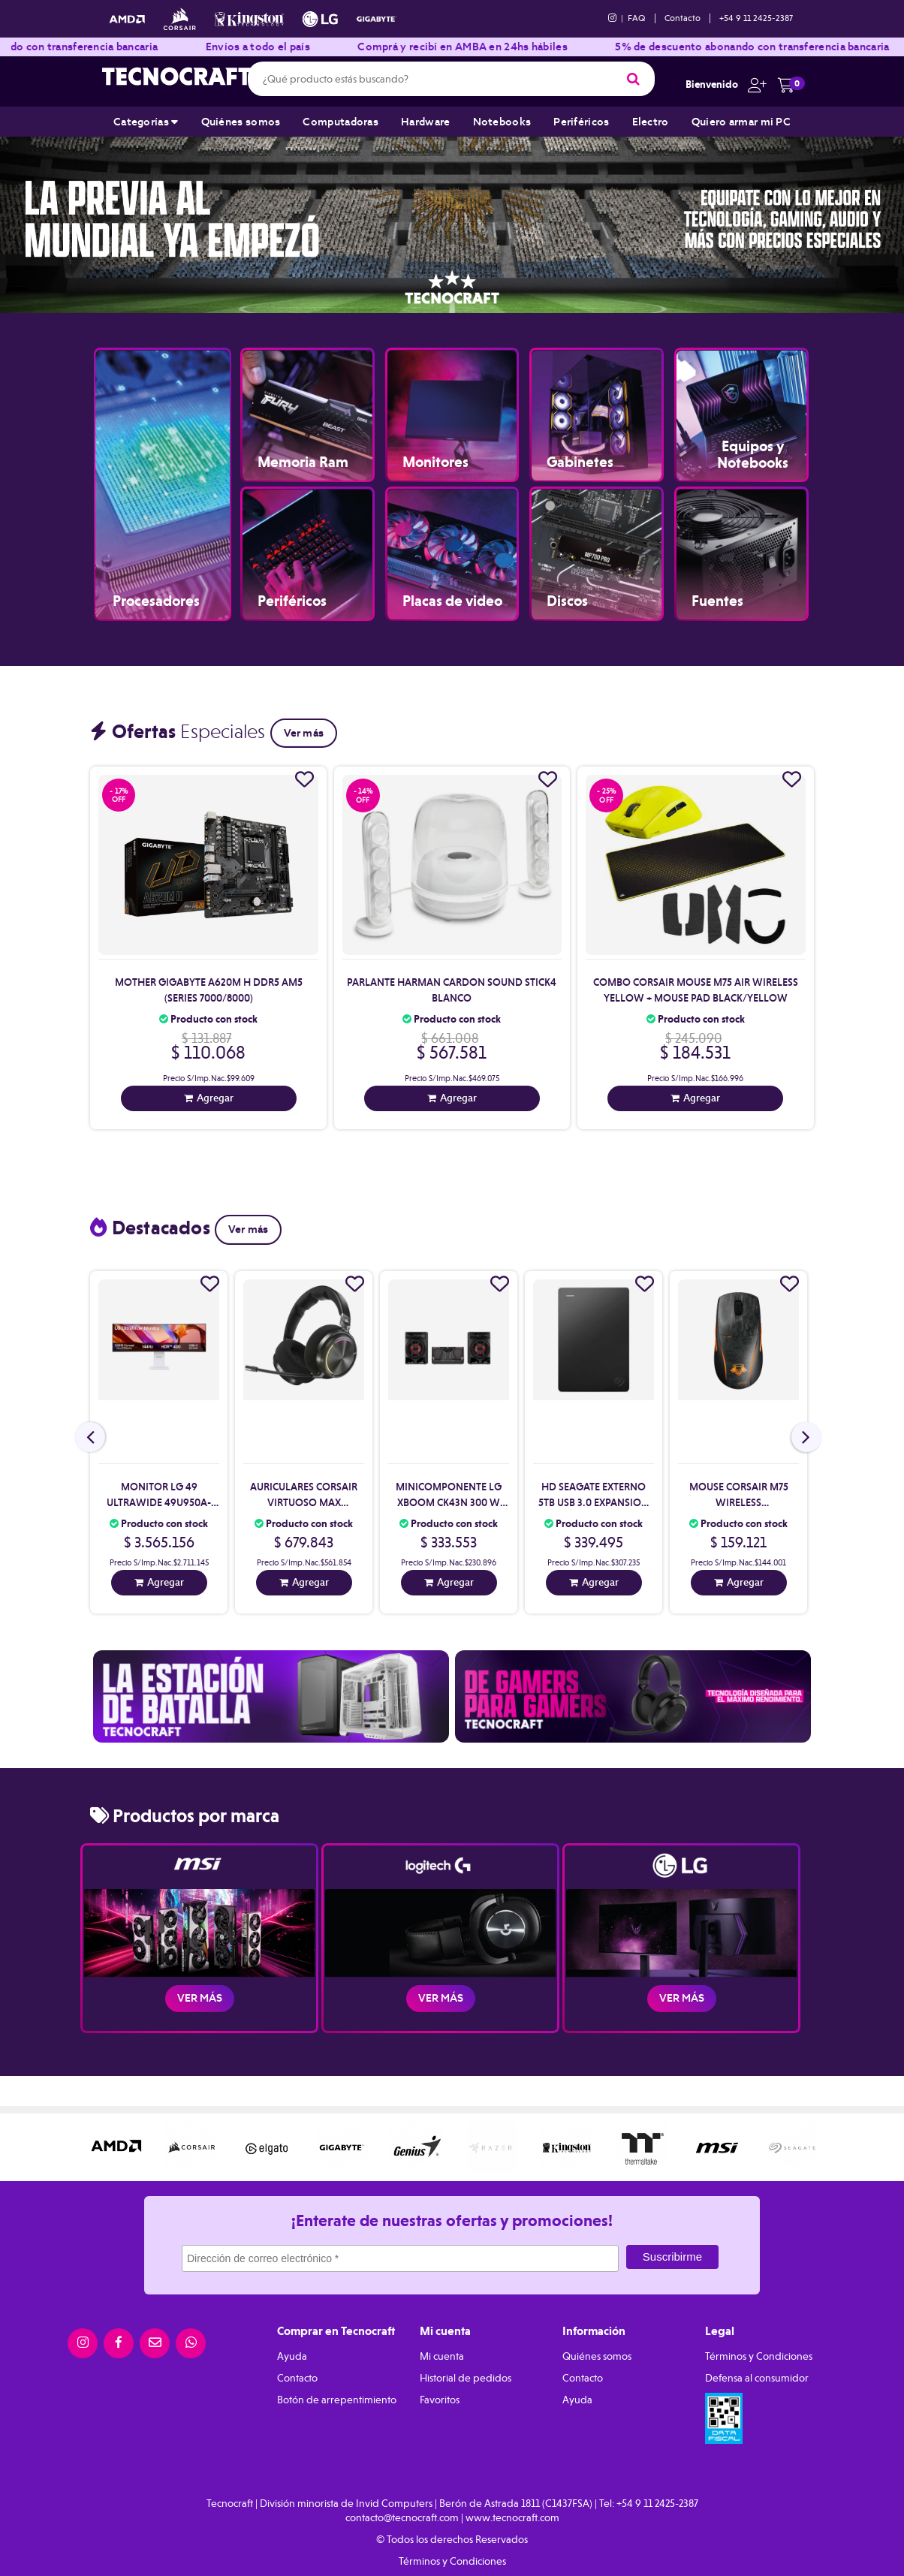  I want to click on Fuentes, so click(717, 584).